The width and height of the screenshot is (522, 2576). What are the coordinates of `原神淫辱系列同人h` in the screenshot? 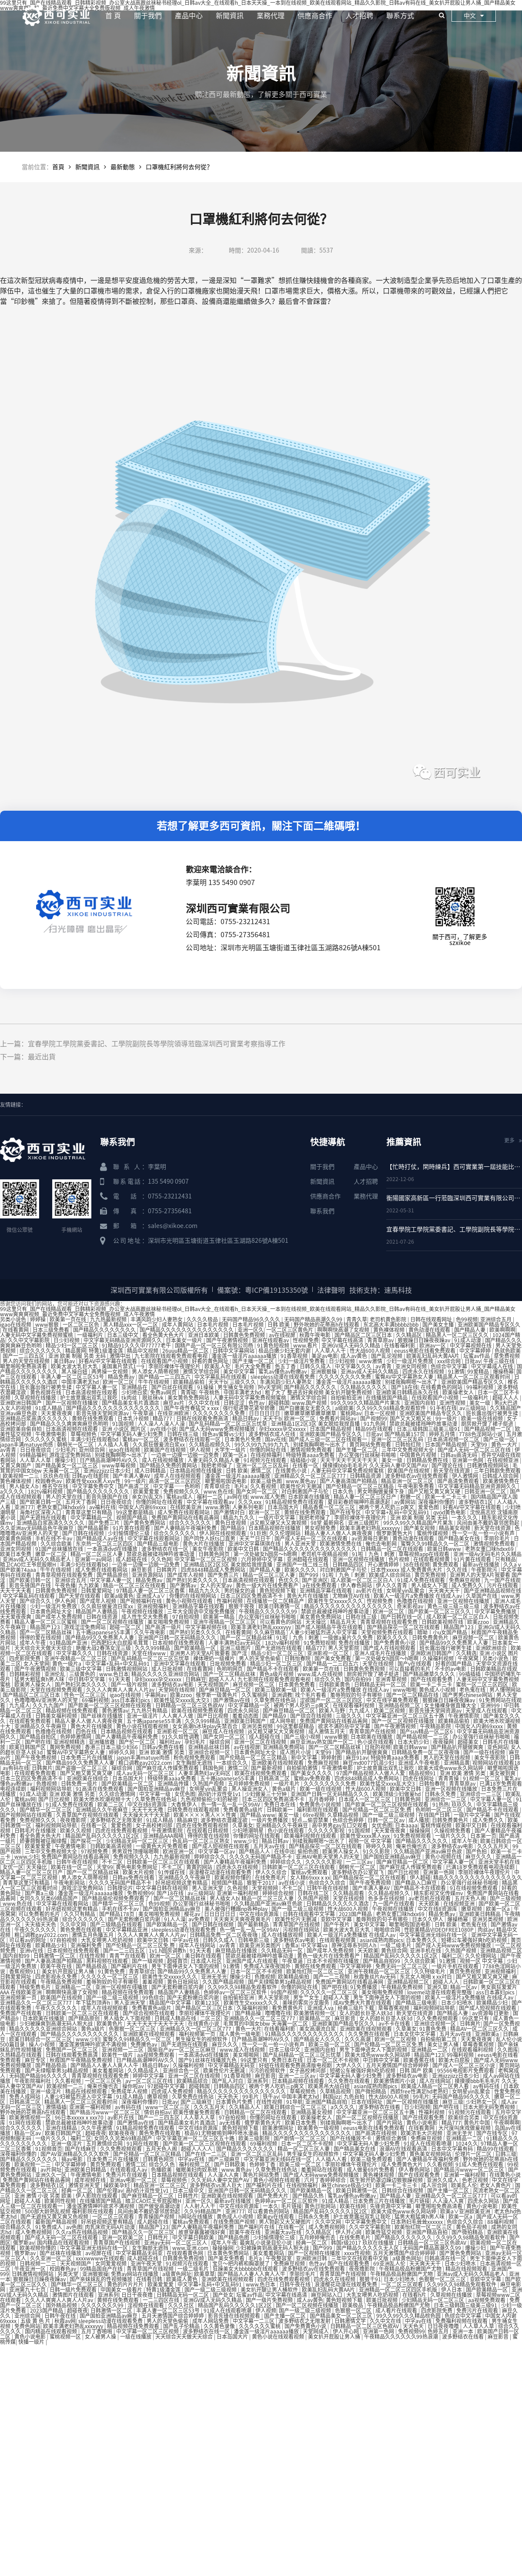 It's located at (354, 1945).